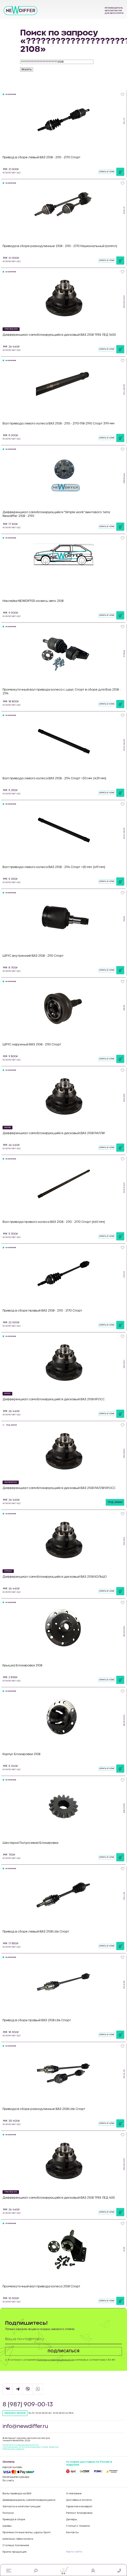 This screenshot has width=127, height=2576. Describe the element at coordinates (14, 2520) in the screenshot. I see `Привода в сборе` at that location.